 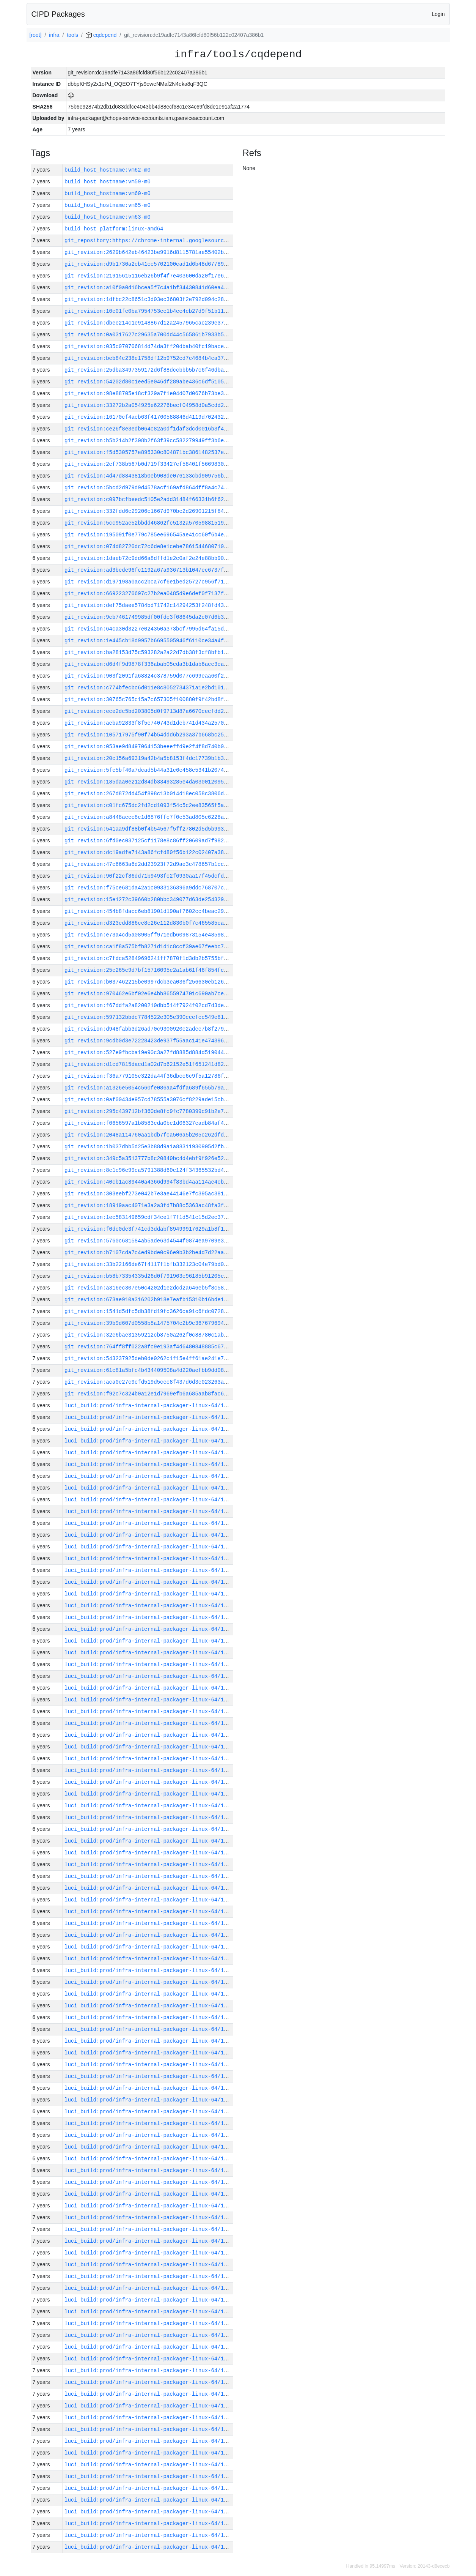 I want to click on luci_build:prod/infra-internal-packager-linux-64/1377, so click(x=148, y=2064).